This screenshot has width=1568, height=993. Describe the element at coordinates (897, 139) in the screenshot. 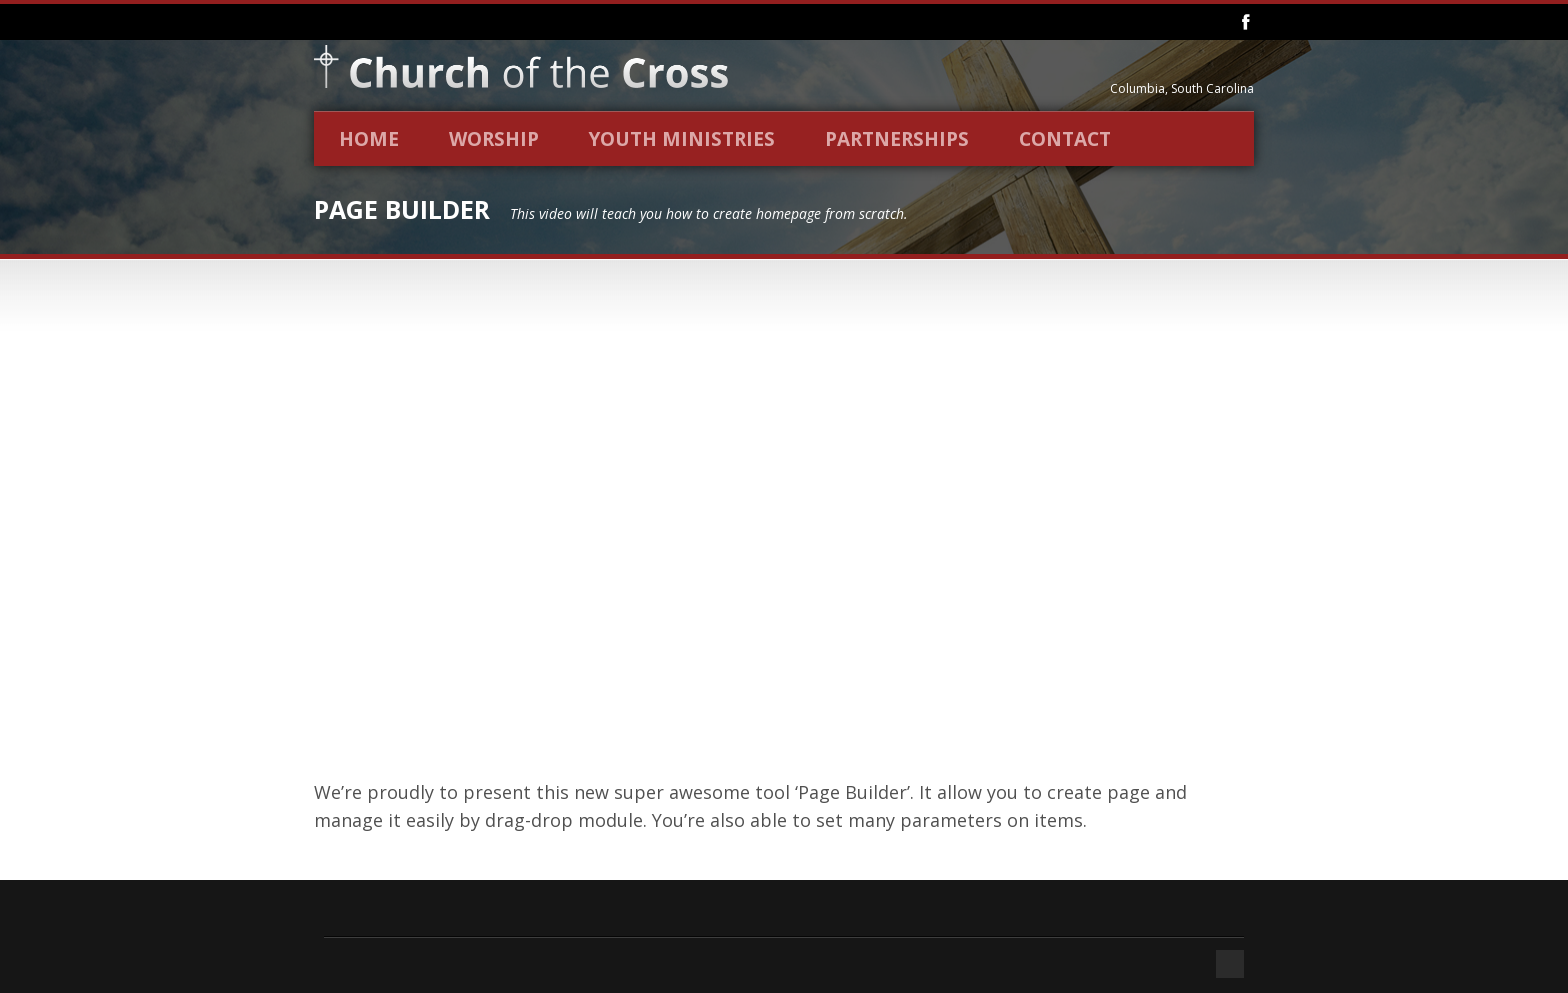

I see `Partnerships` at that location.